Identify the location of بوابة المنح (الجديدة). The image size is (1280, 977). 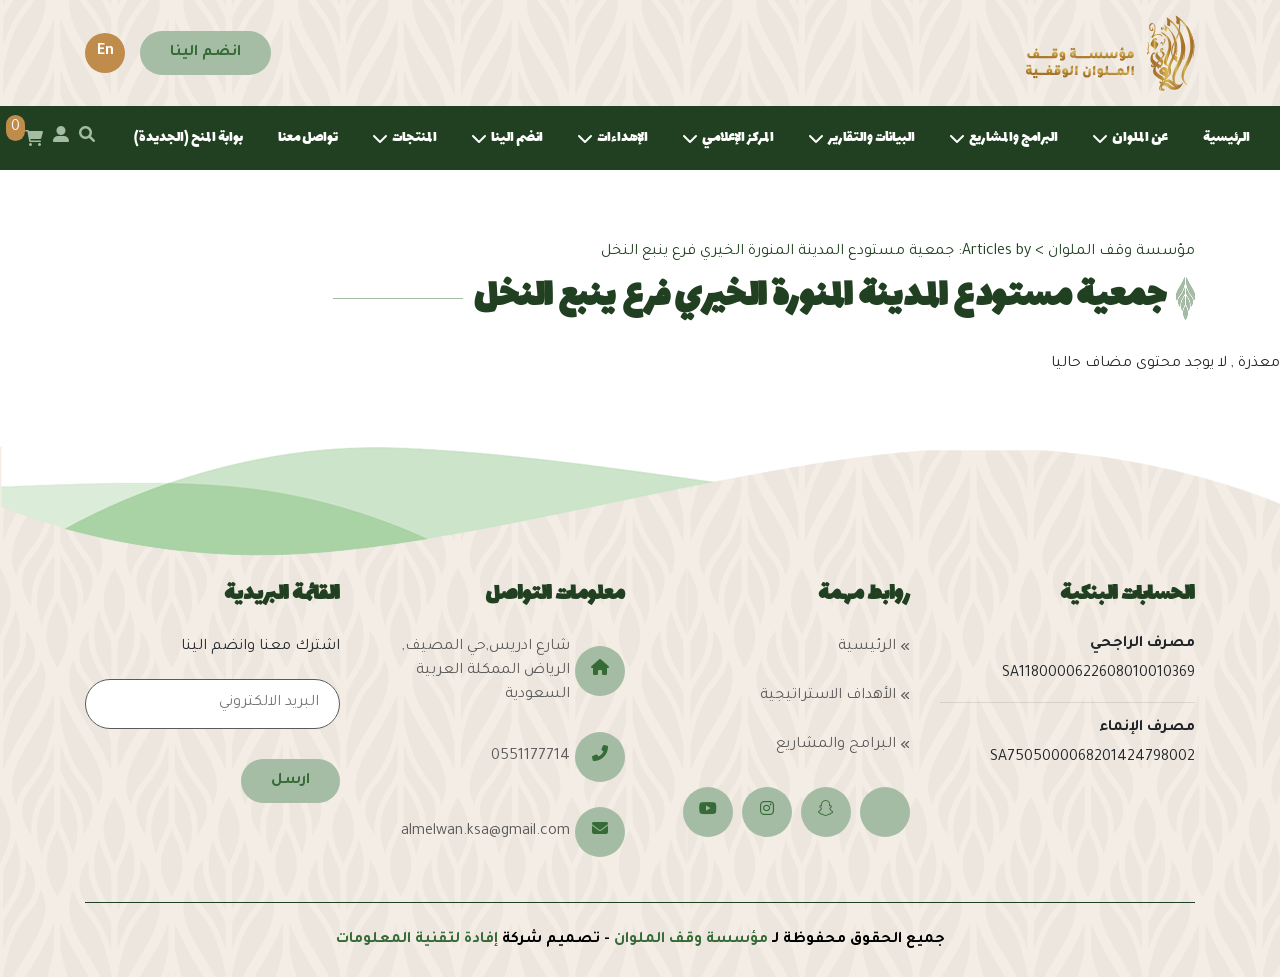
(188, 137).